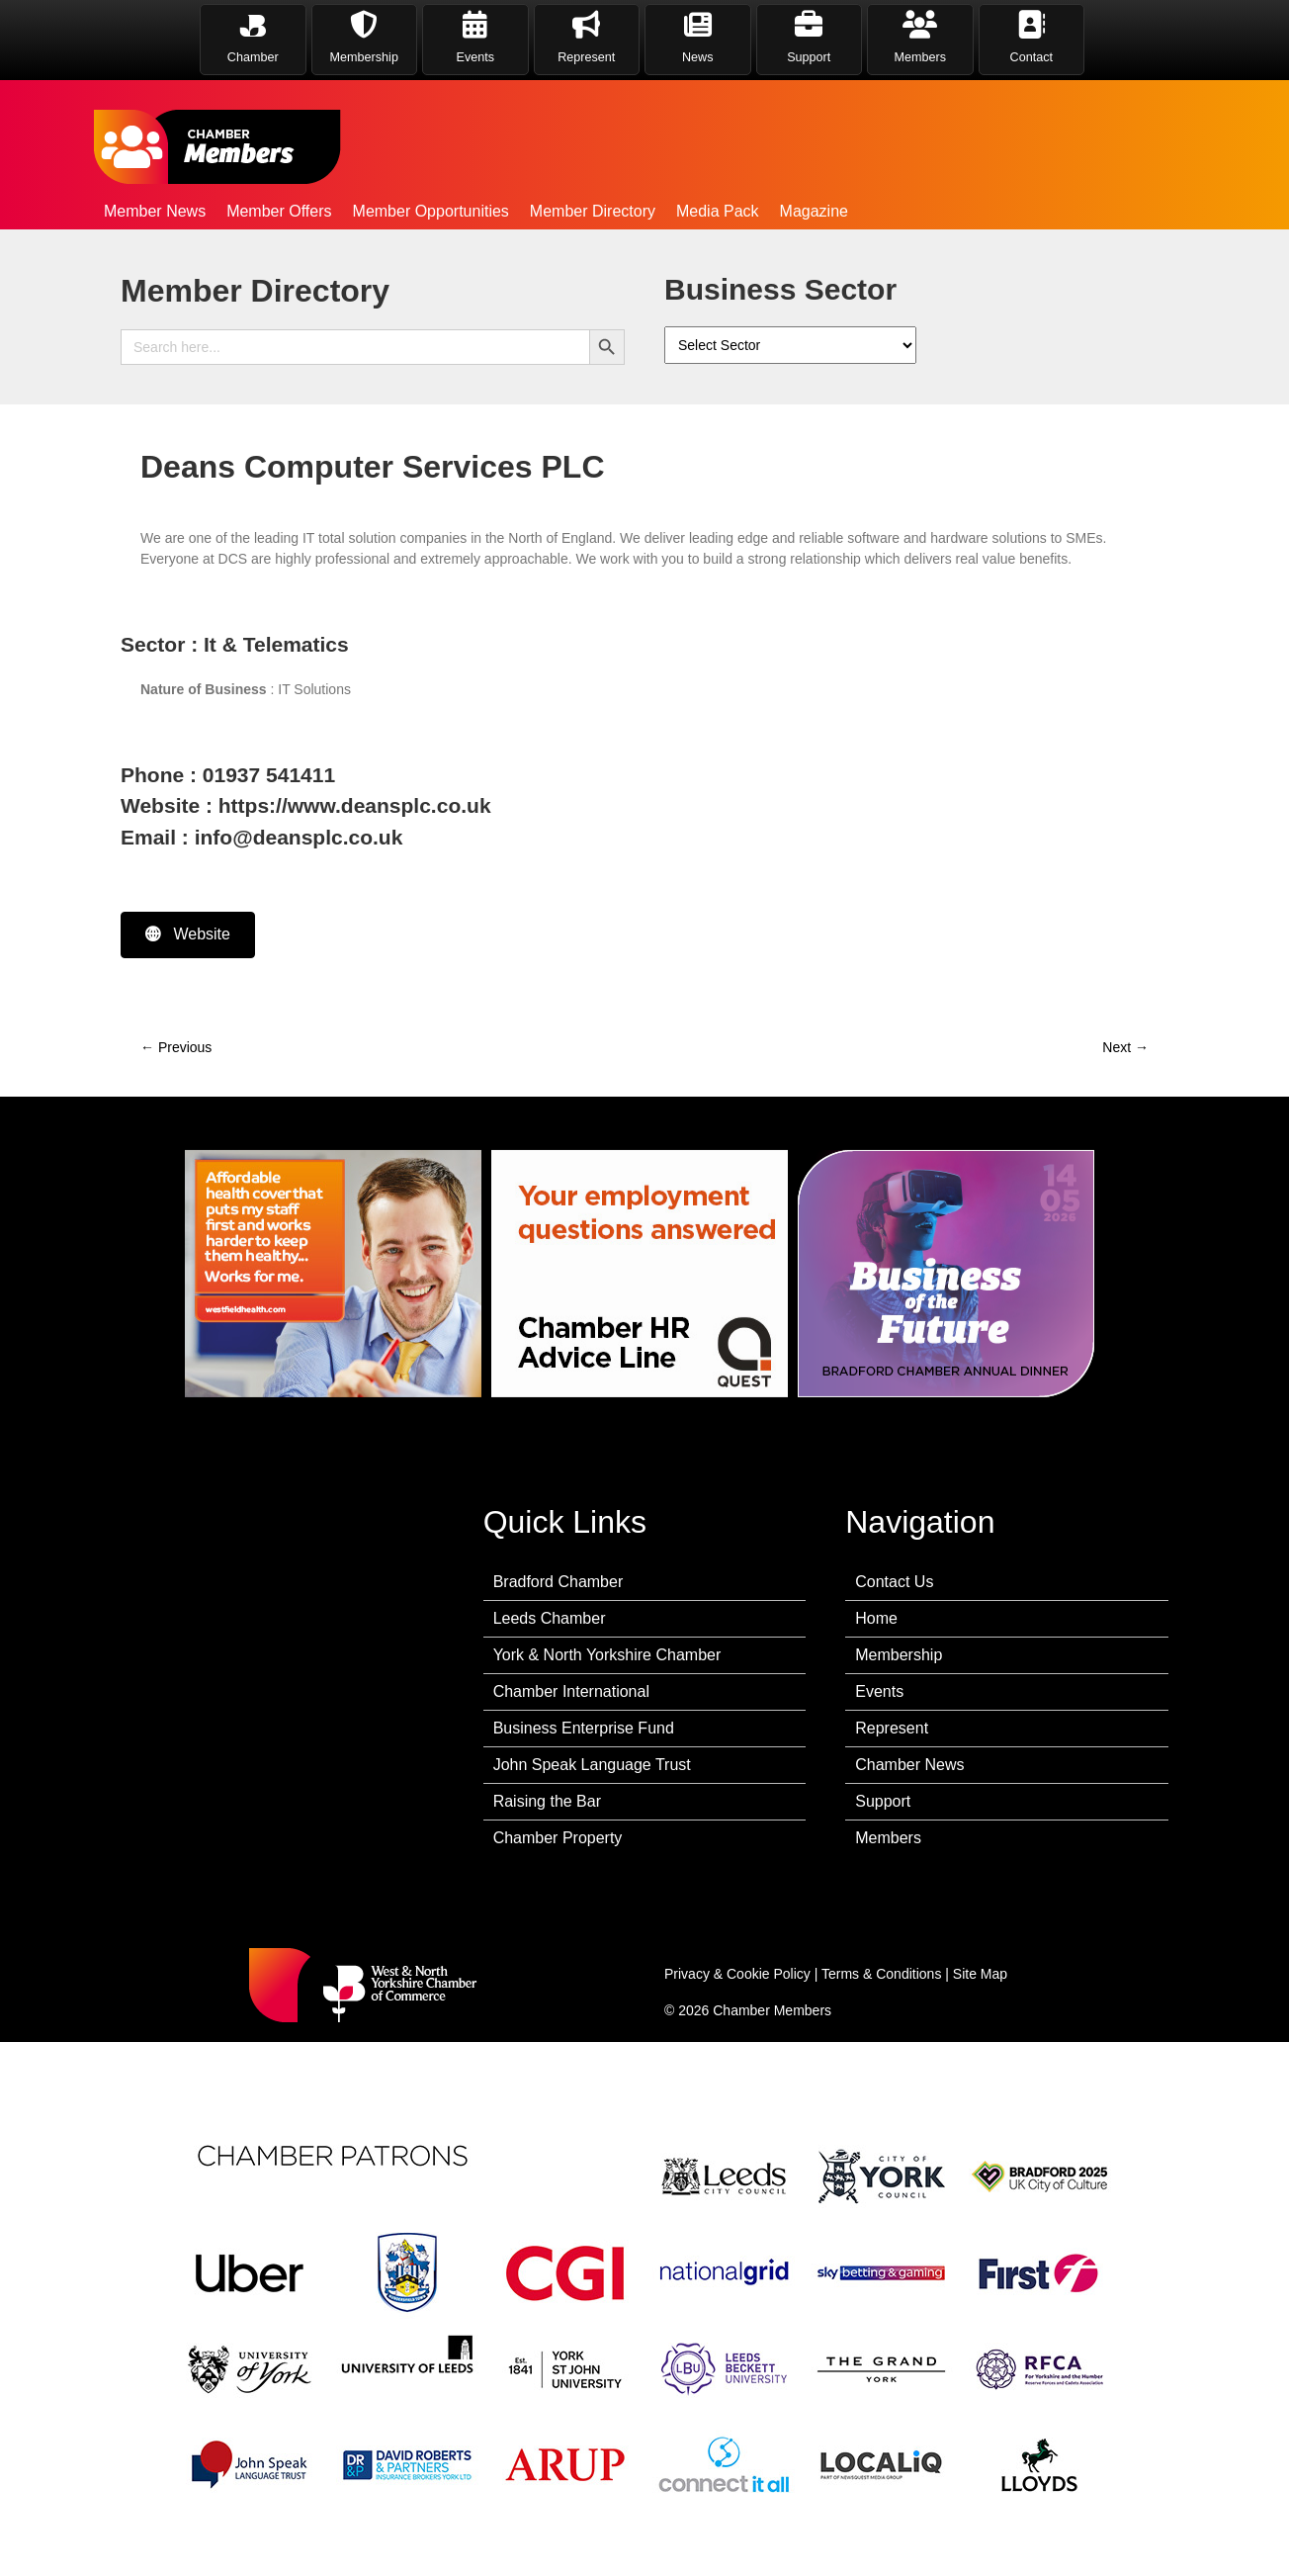 This screenshot has height=2576, width=1289. What do you see at coordinates (881, 1974) in the screenshot?
I see `Terms & Conditions` at bounding box center [881, 1974].